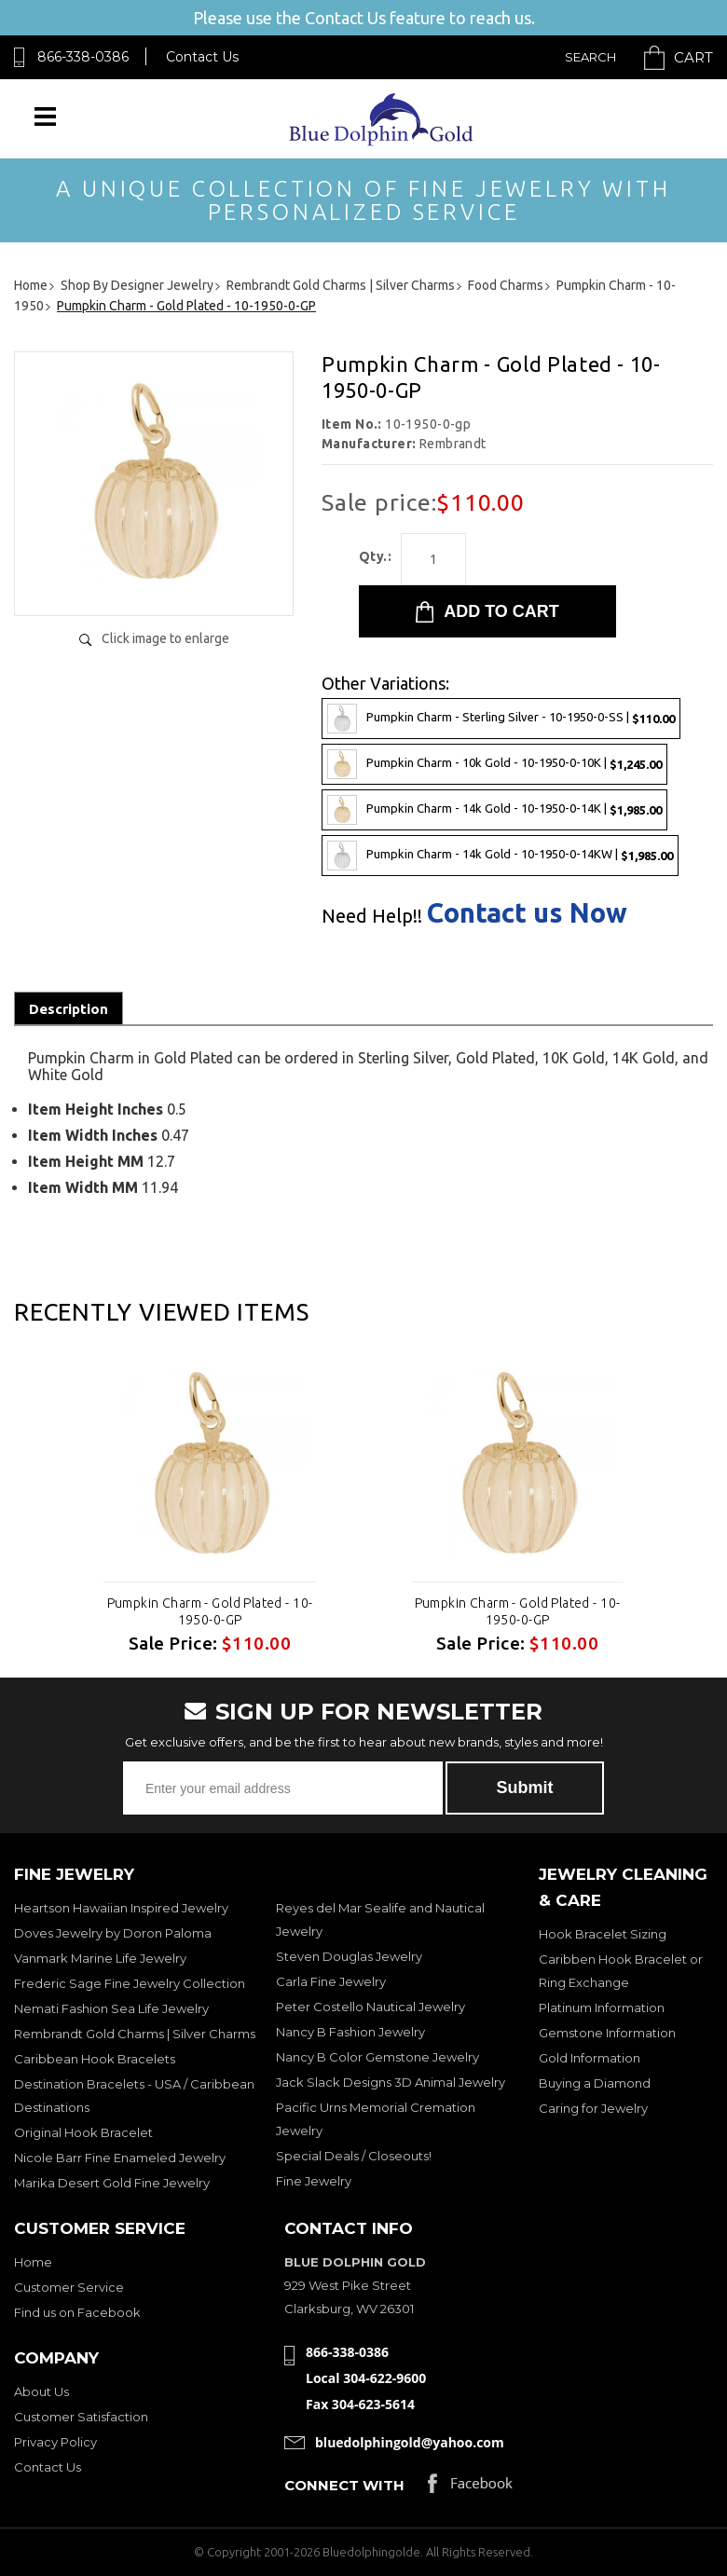  What do you see at coordinates (595, 2083) in the screenshot?
I see `Buying a Diamond` at bounding box center [595, 2083].